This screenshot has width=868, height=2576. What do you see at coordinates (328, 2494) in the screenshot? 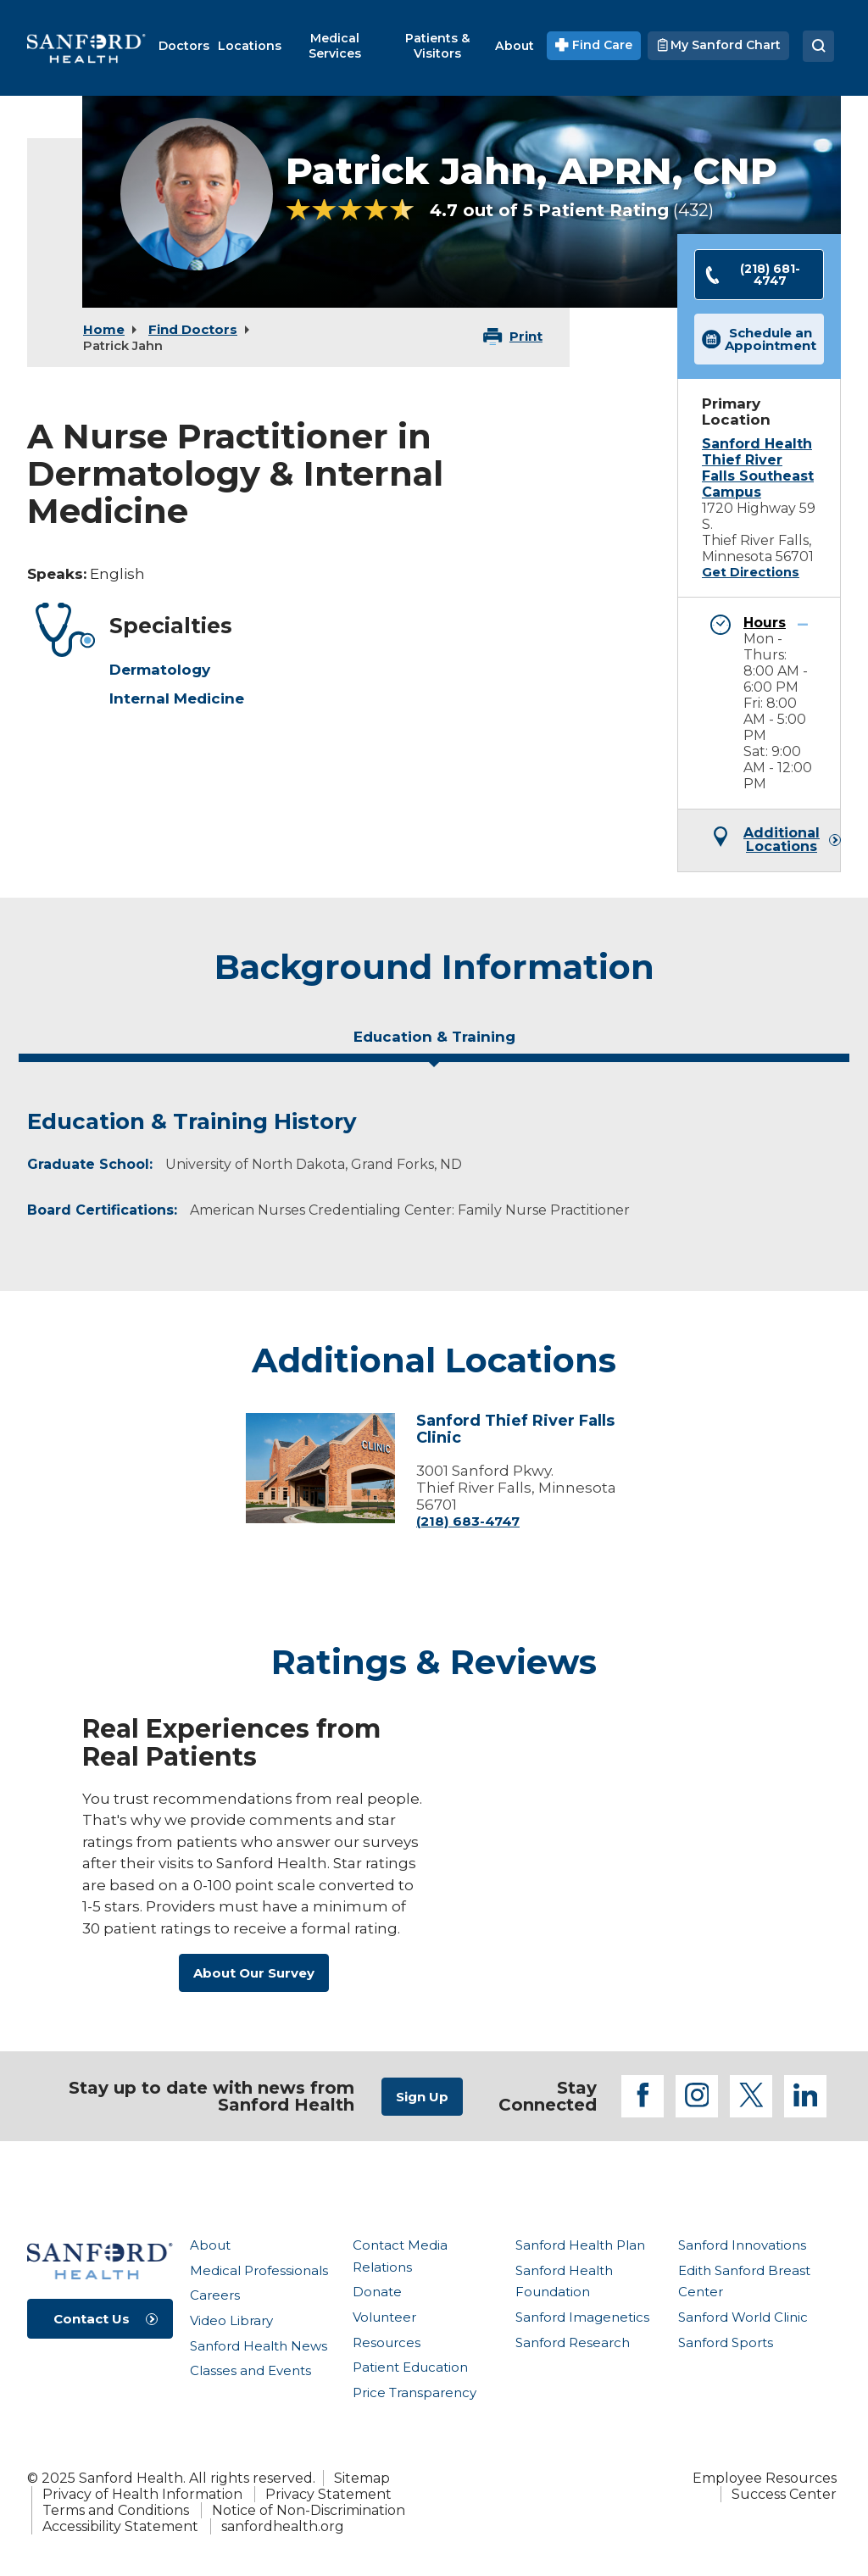
I see `Privacy Statement` at bounding box center [328, 2494].